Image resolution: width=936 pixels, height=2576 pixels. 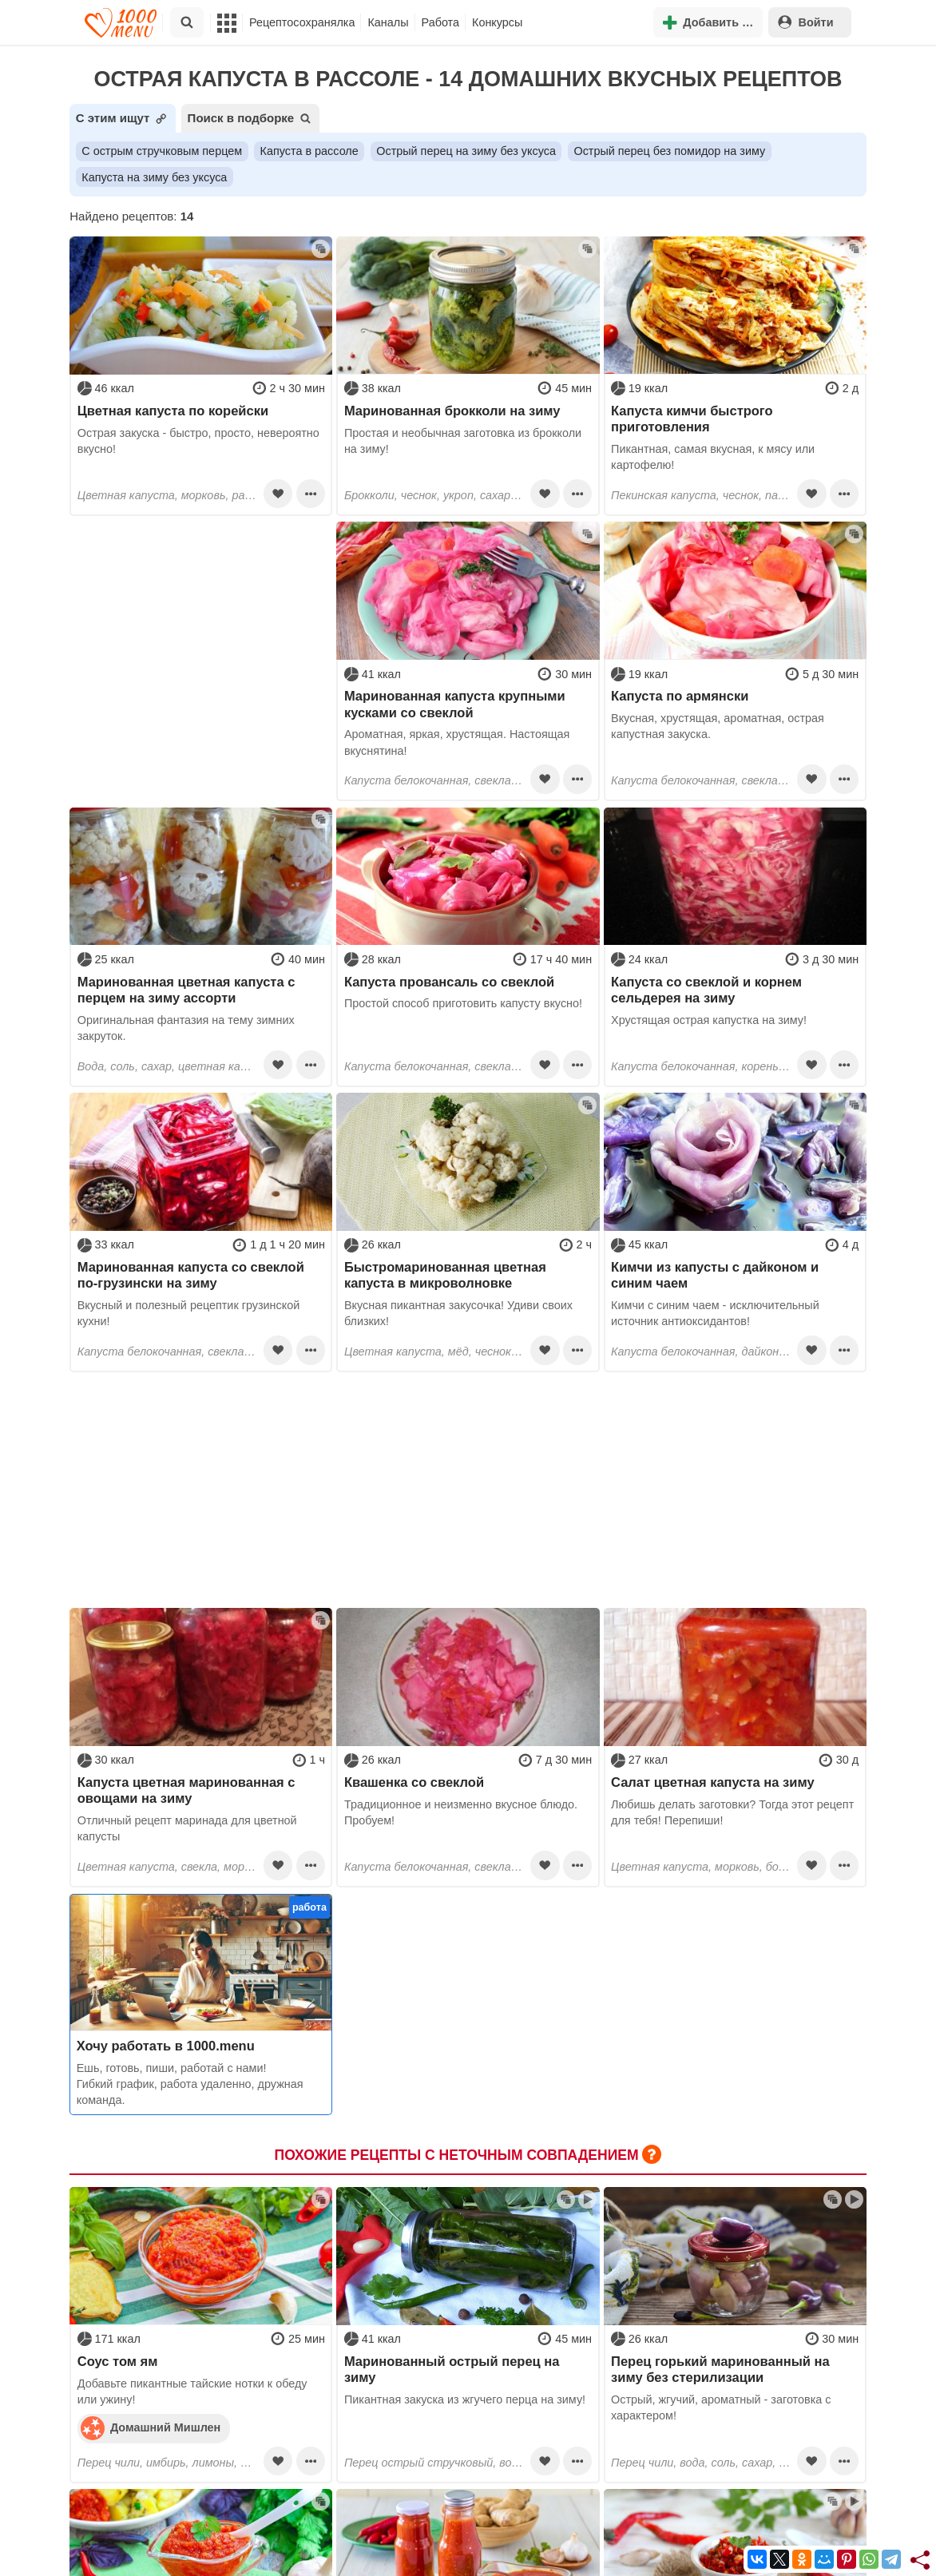 What do you see at coordinates (452, 410) in the screenshot?
I see `Маринованная брокколи на зиму` at bounding box center [452, 410].